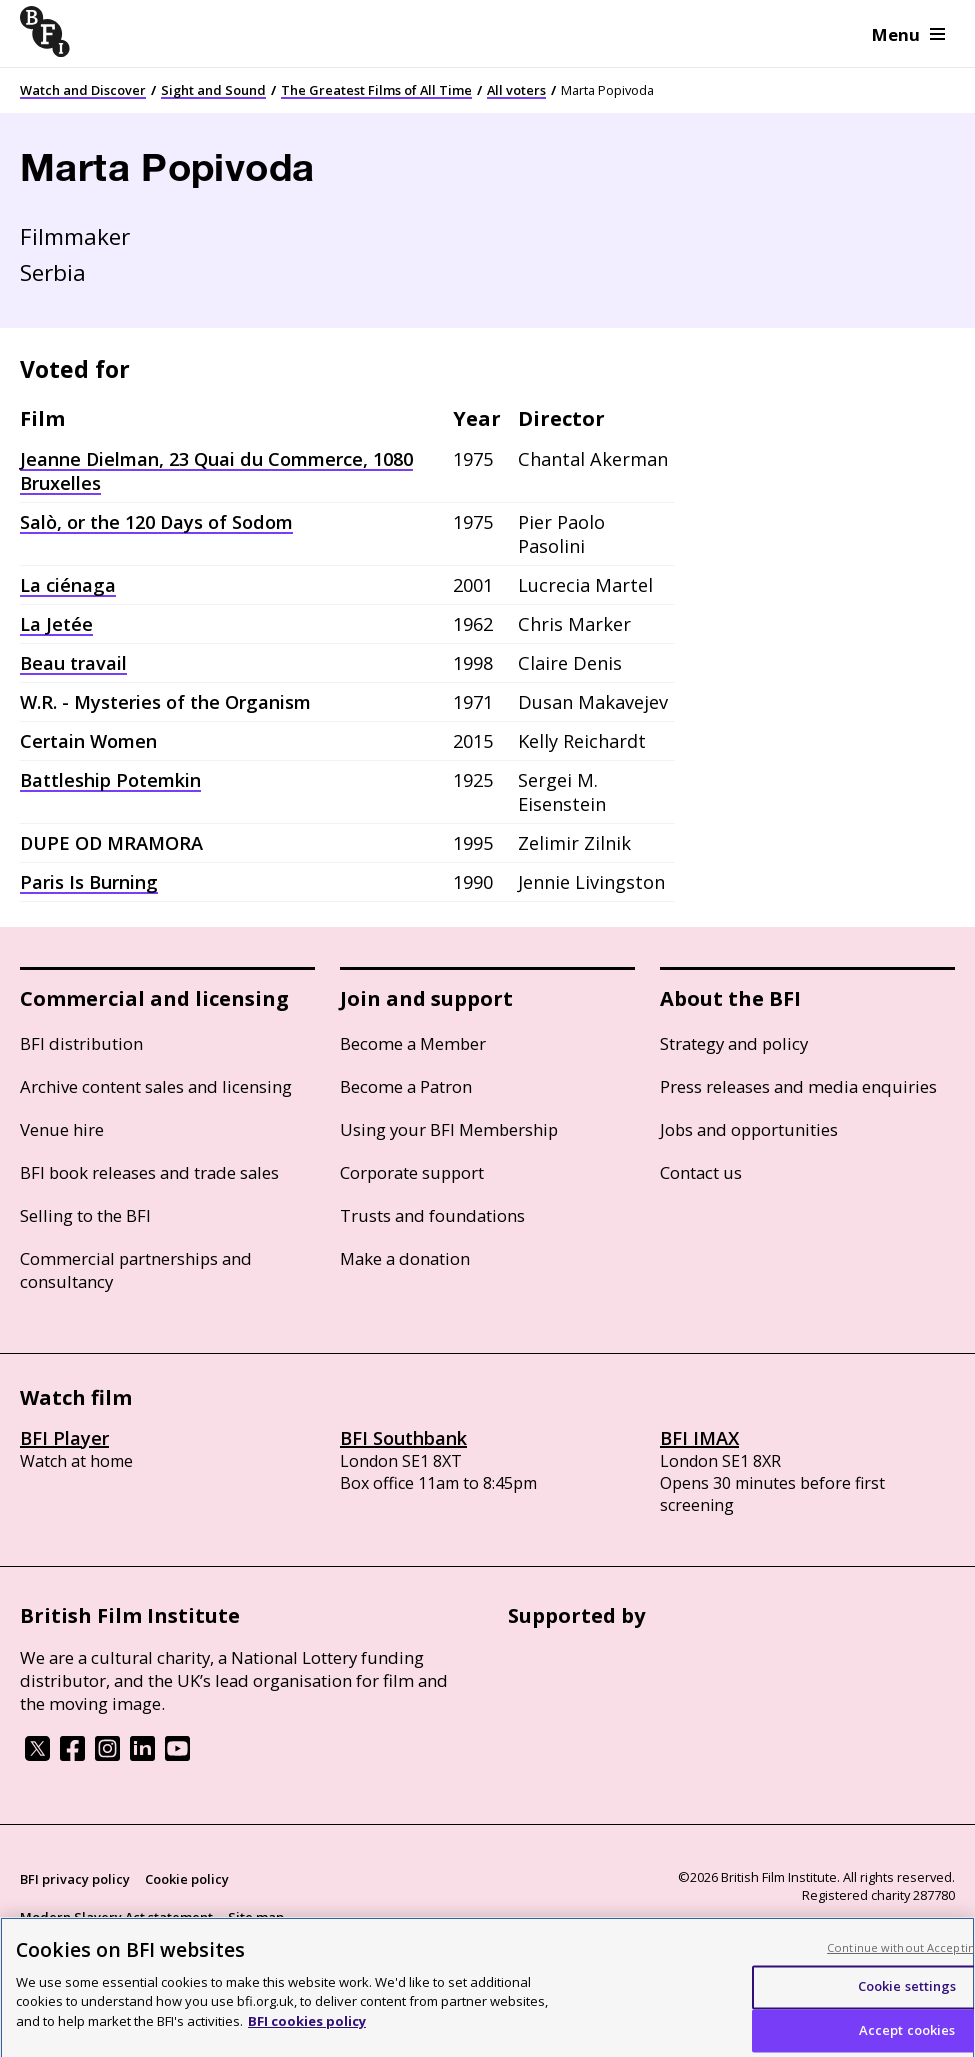  Describe the element at coordinates (85, 1215) in the screenshot. I see `Selling to the BFI` at that location.